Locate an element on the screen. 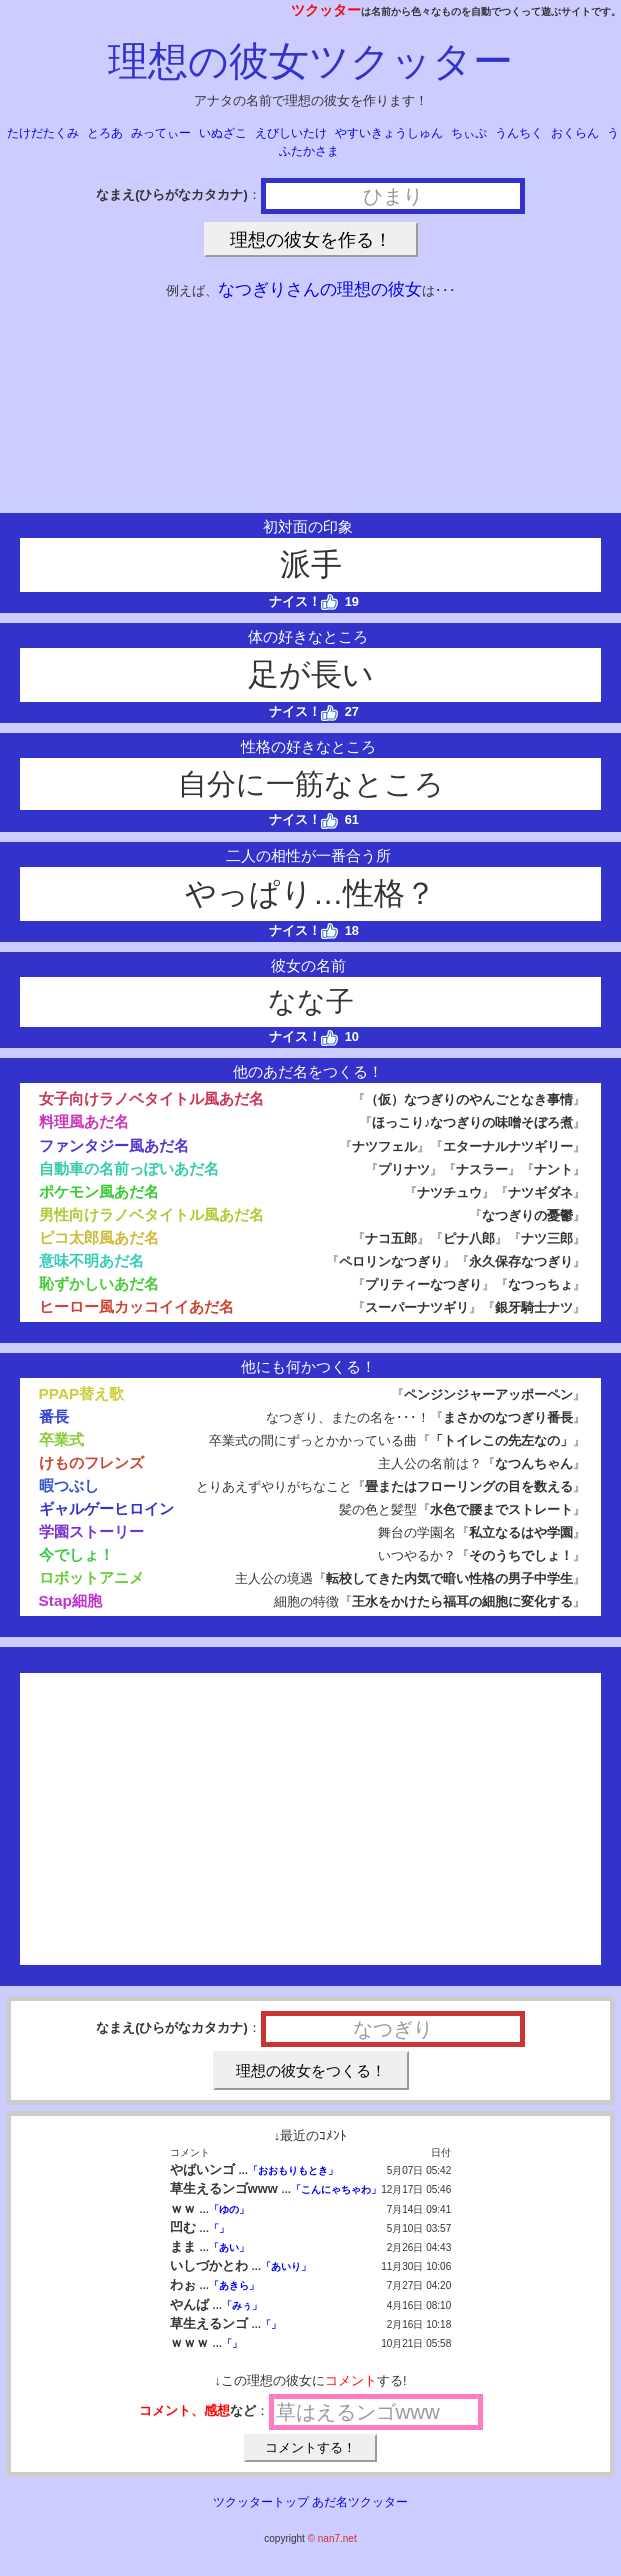 This screenshot has height=2576, width=621. 料理風あだ名 is located at coordinates (84, 1121).